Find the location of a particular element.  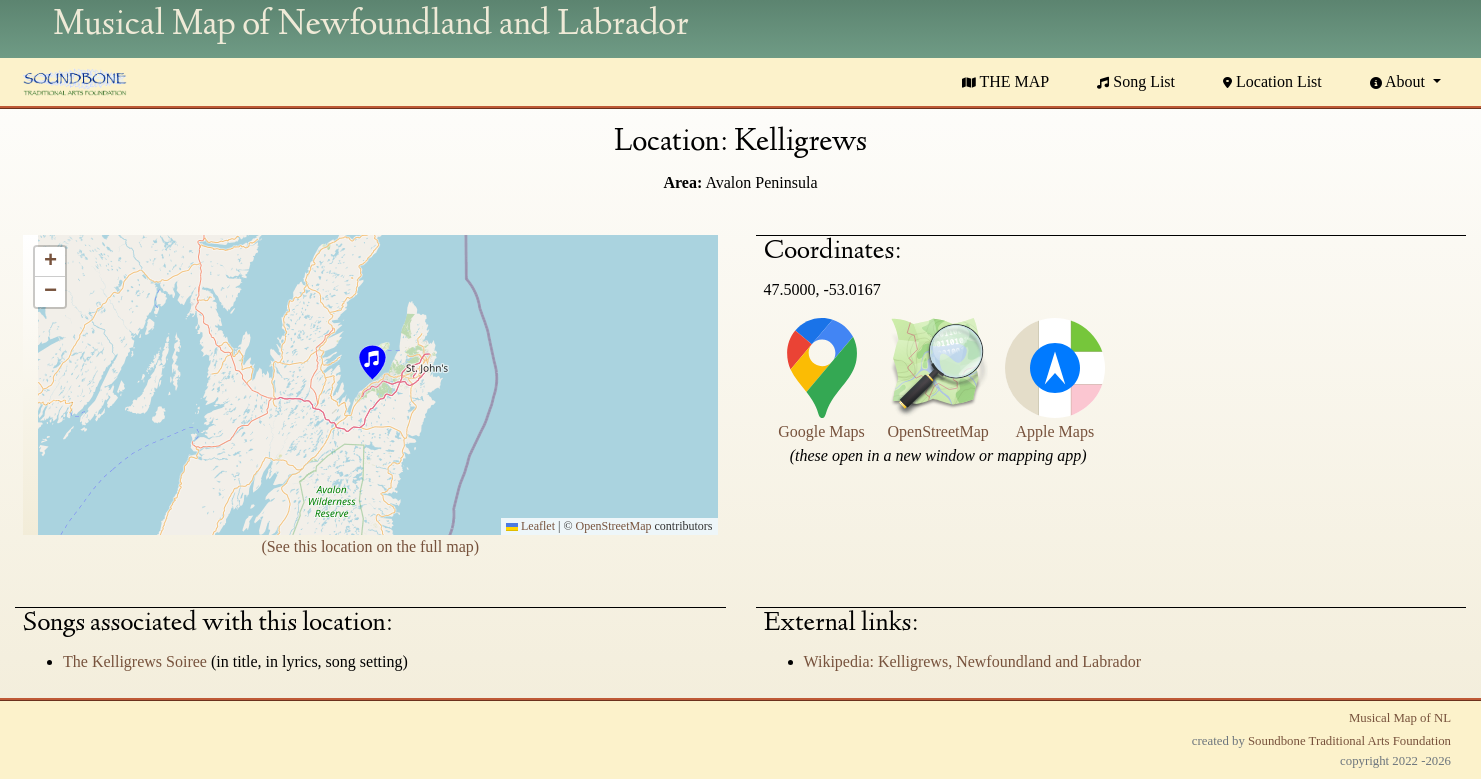

Location List is located at coordinates (1272, 81).